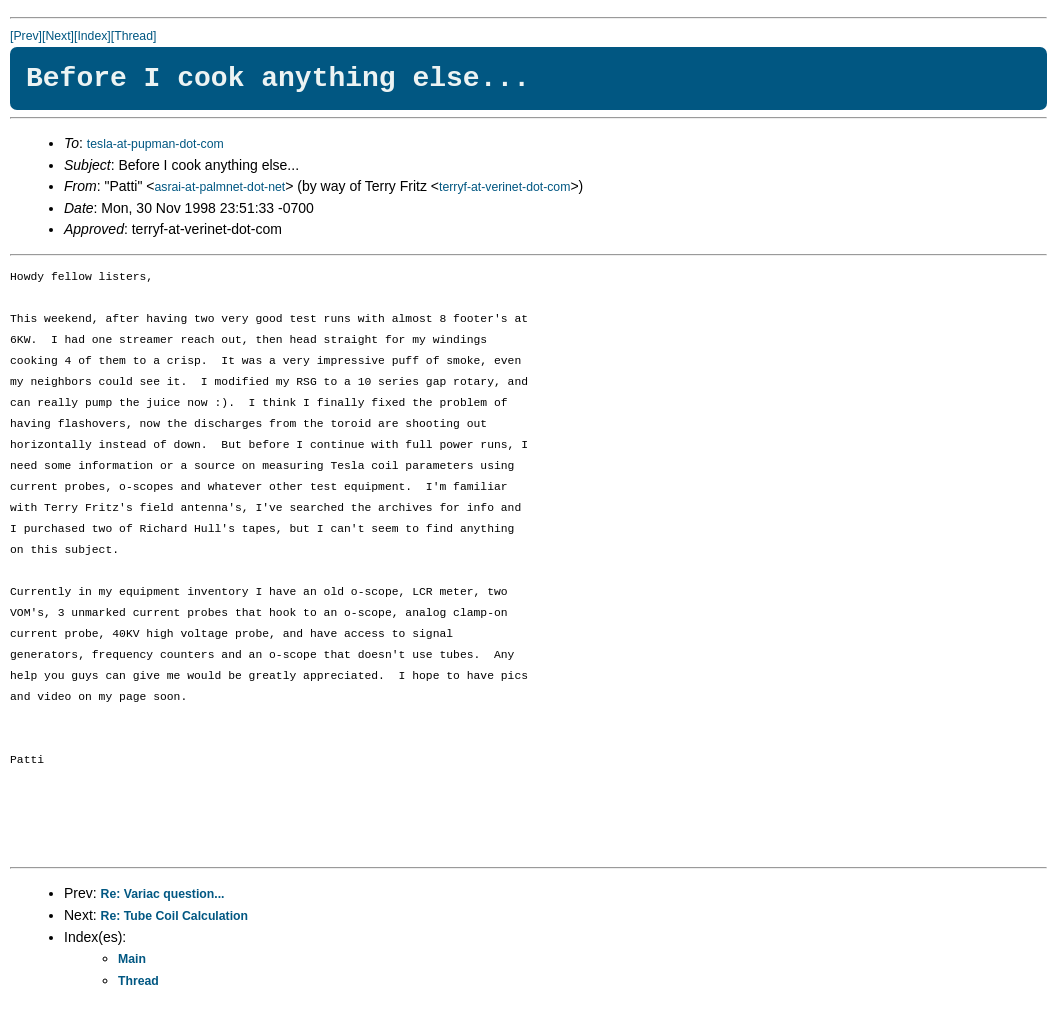 This screenshot has width=1057, height=1016. Describe the element at coordinates (174, 916) in the screenshot. I see `Re: Tube Coil Calculation` at that location.